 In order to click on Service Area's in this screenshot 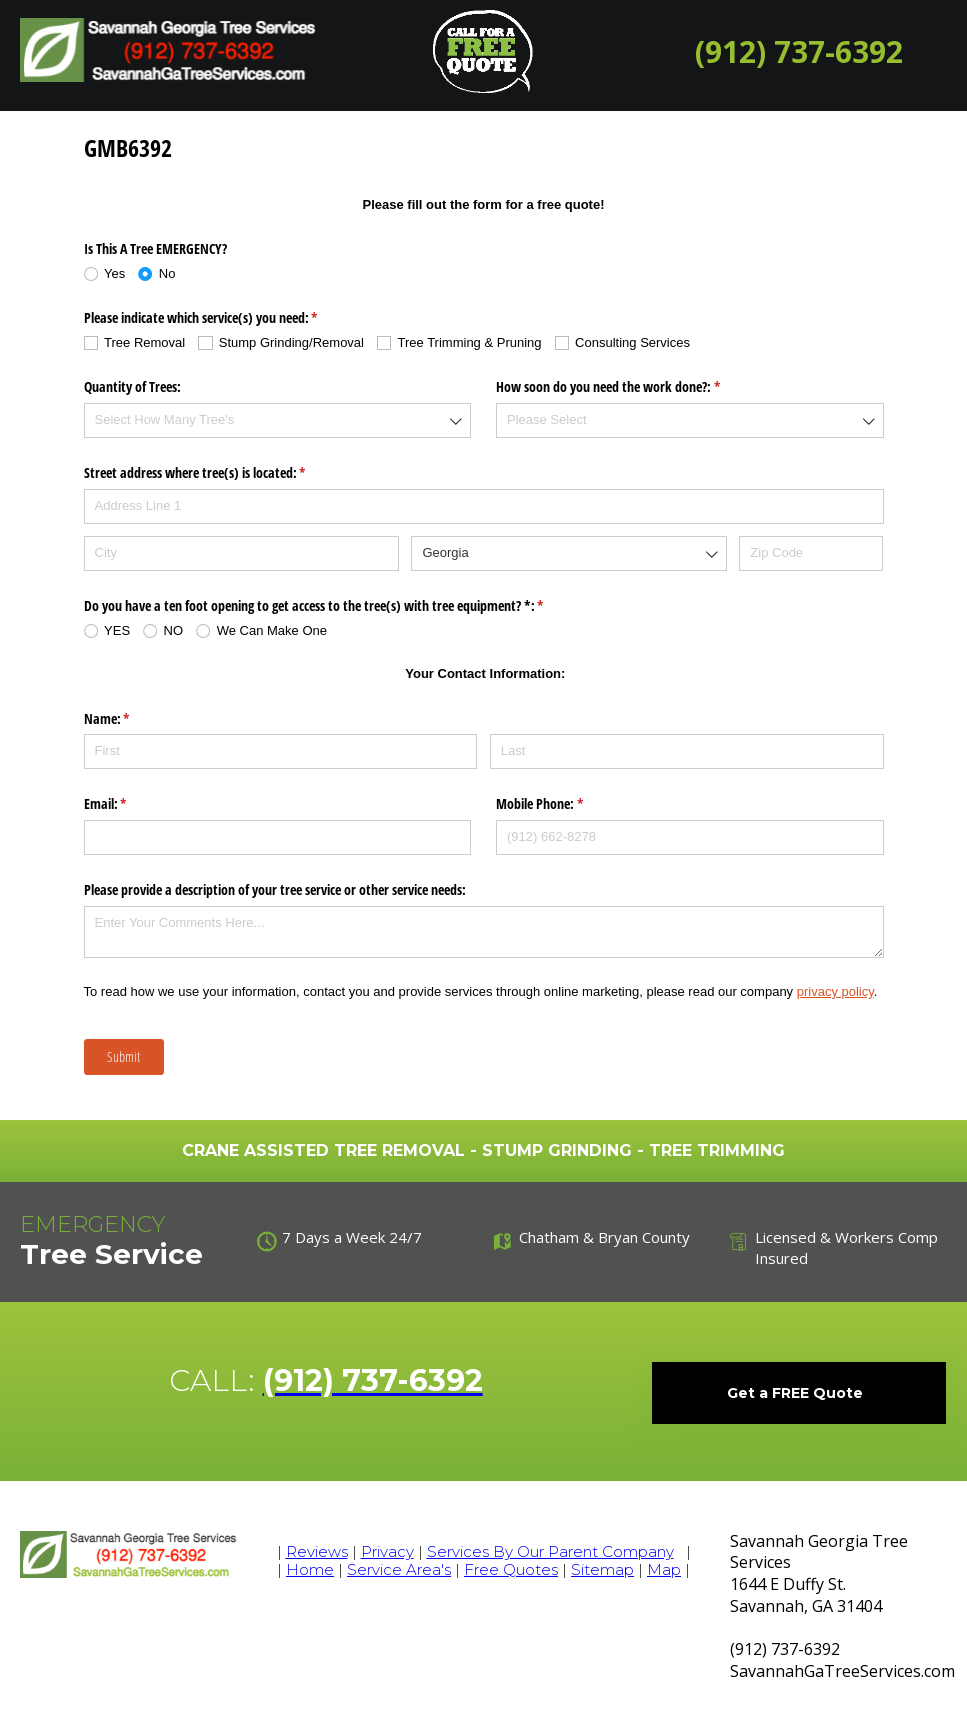, I will do `click(399, 1569)`.